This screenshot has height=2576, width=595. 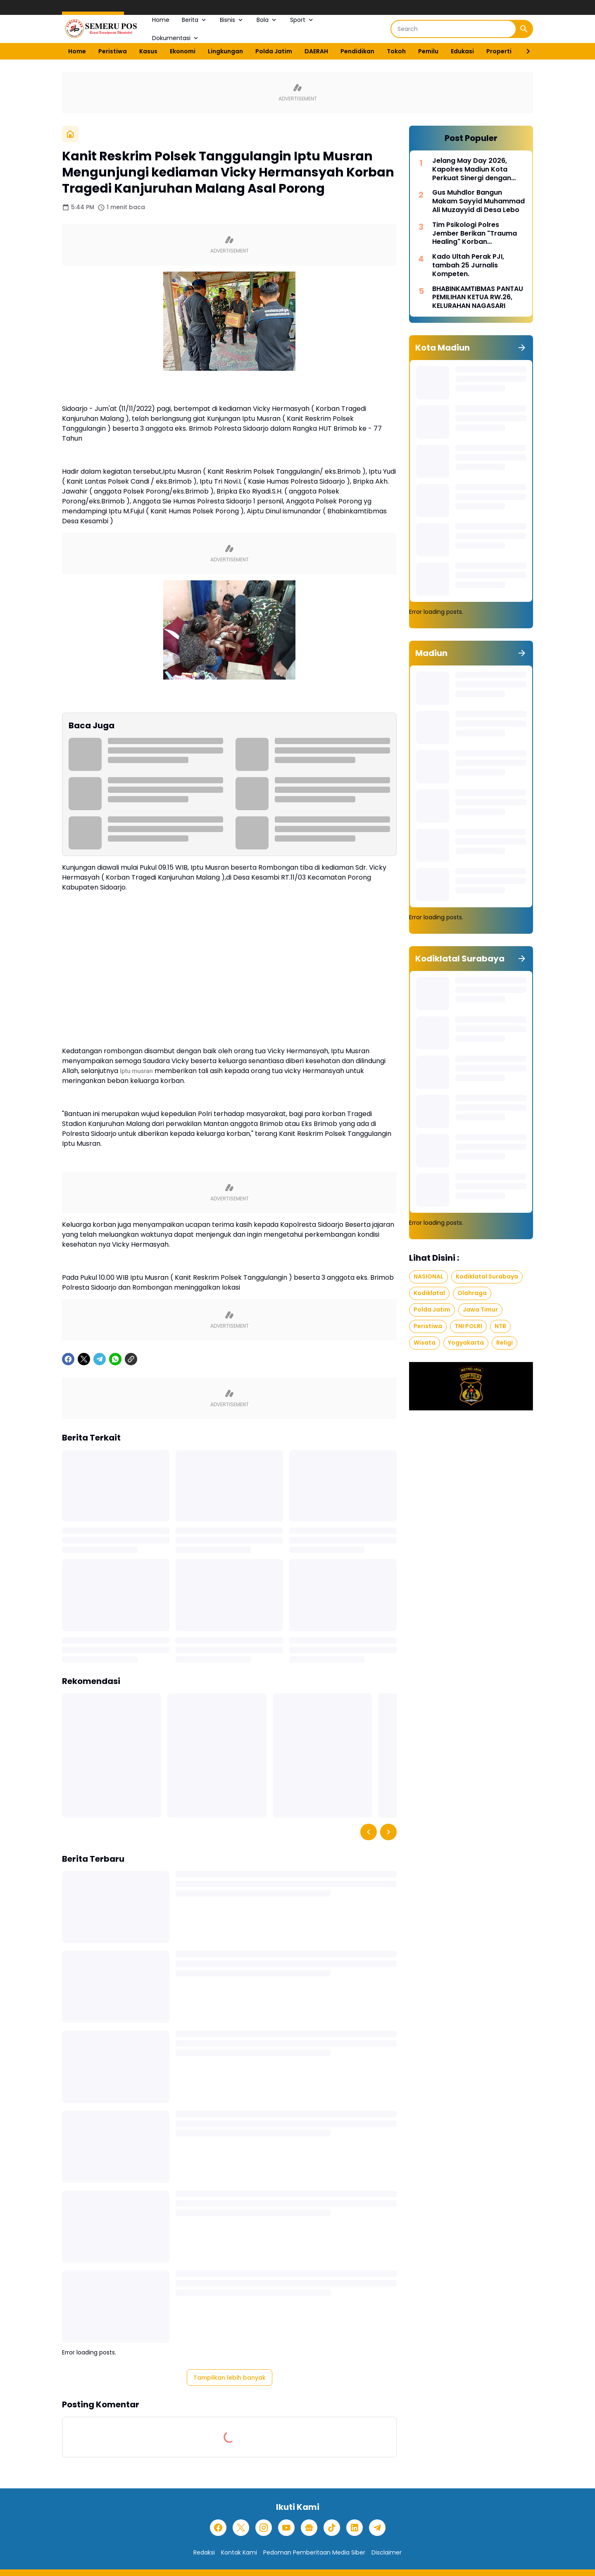 I want to click on [Search Button], so click(x=524, y=29).